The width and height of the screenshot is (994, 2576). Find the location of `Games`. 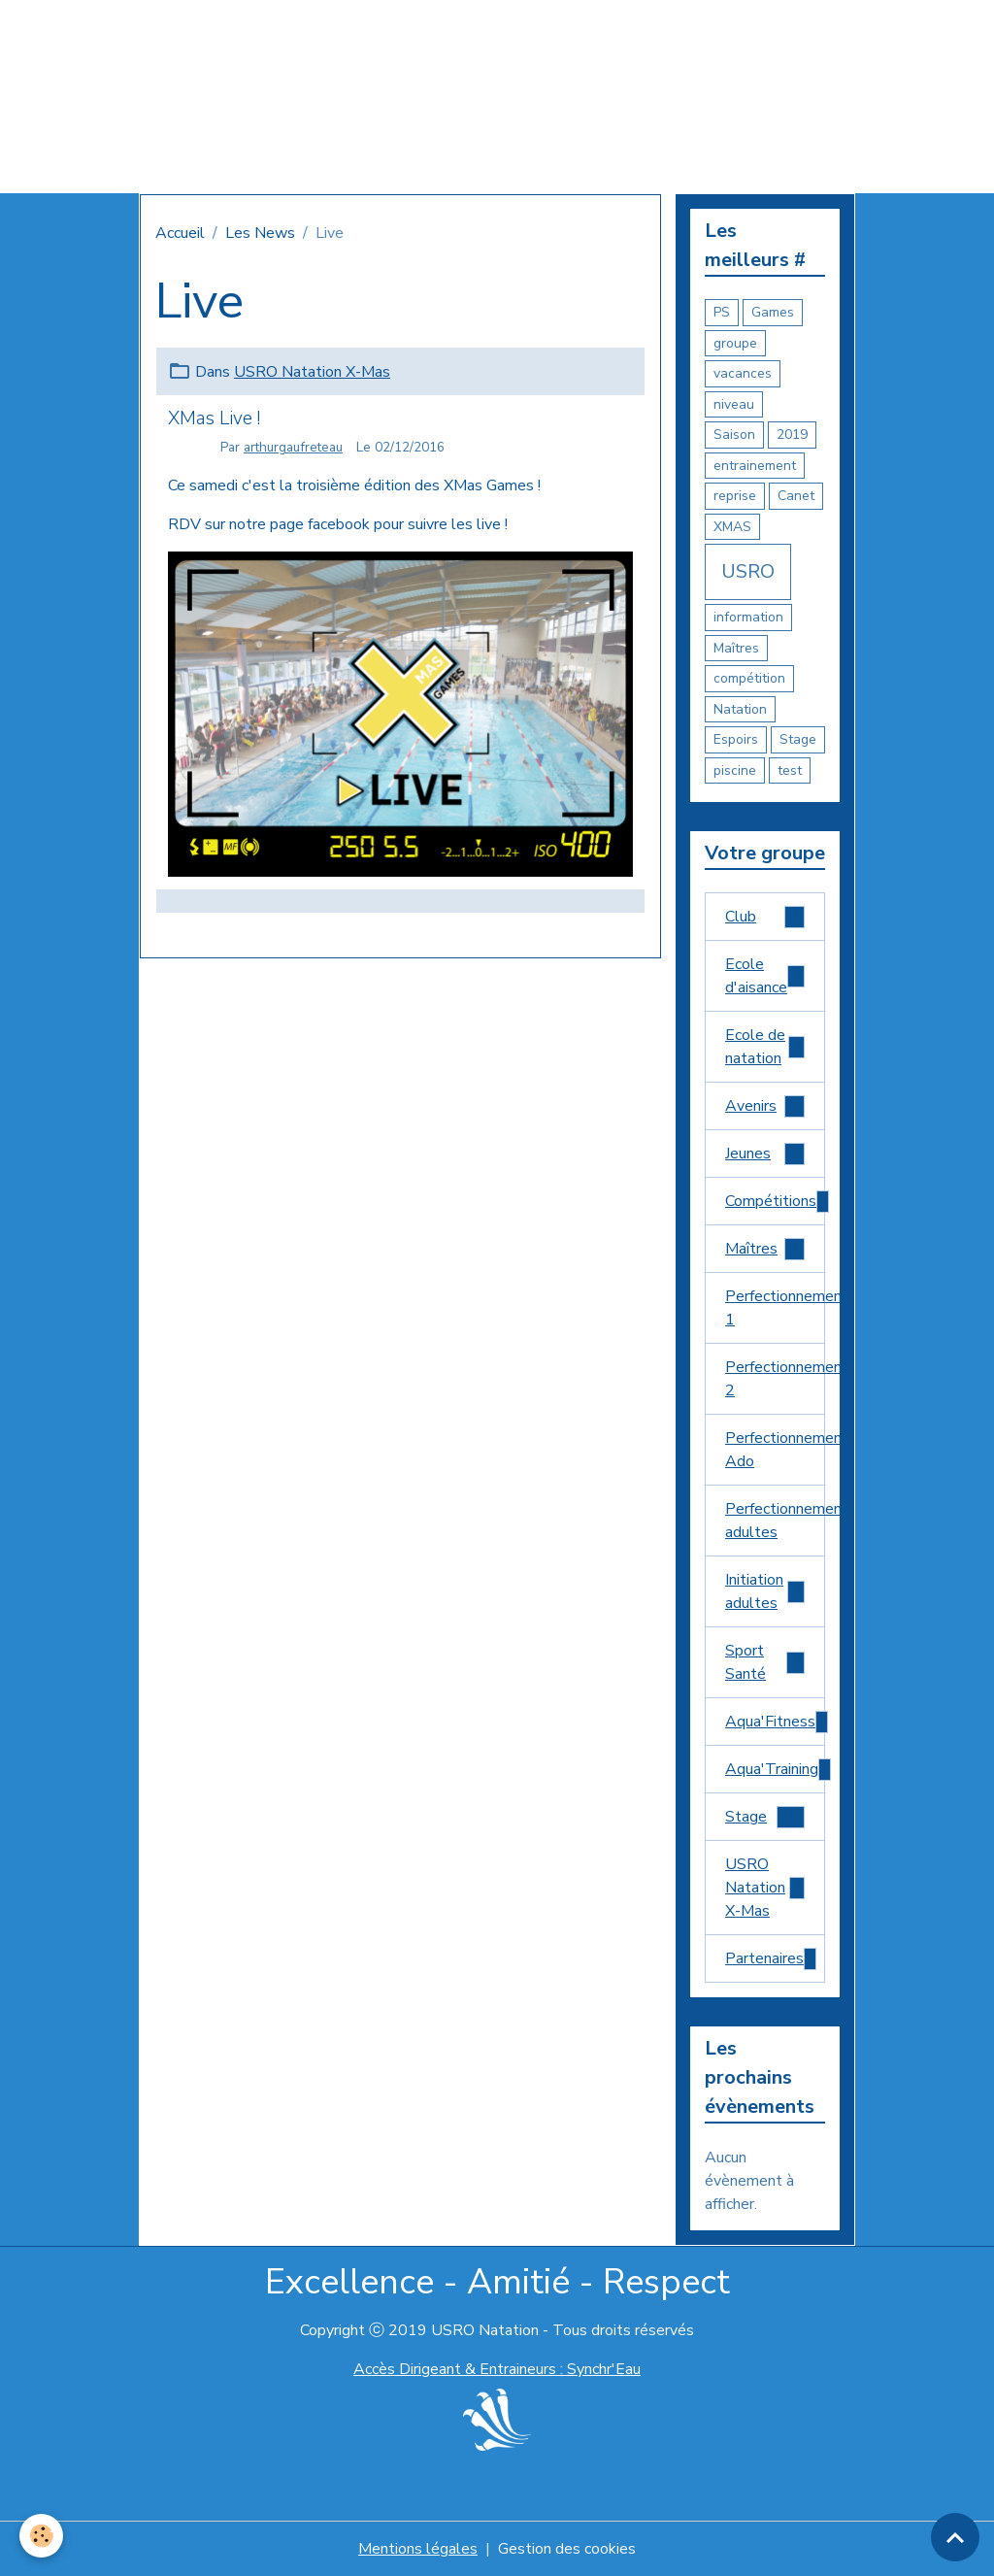

Games is located at coordinates (772, 312).